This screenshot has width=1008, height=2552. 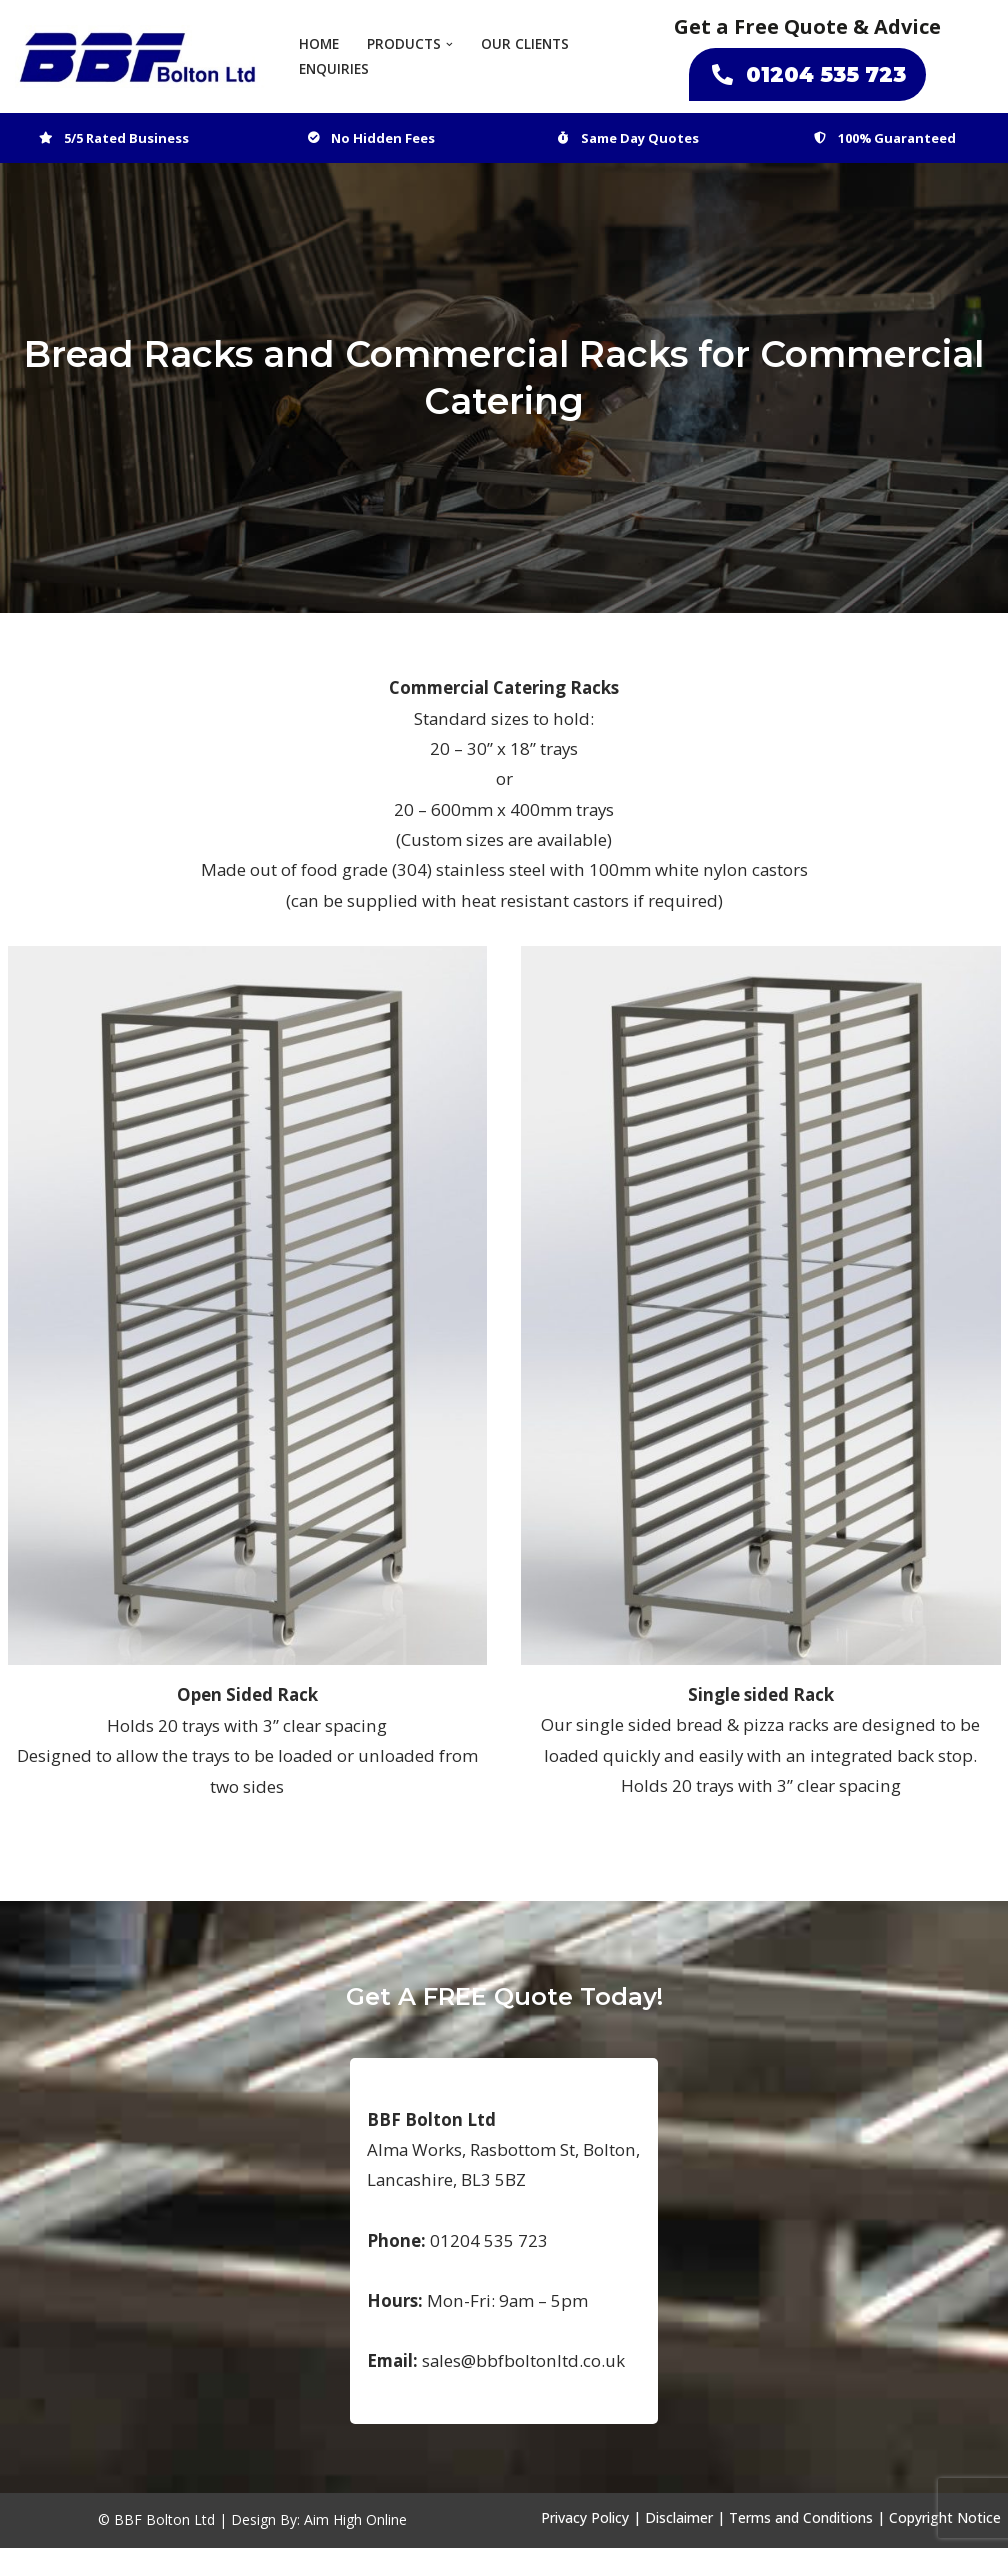 I want to click on Enquiries, so click(x=334, y=69).